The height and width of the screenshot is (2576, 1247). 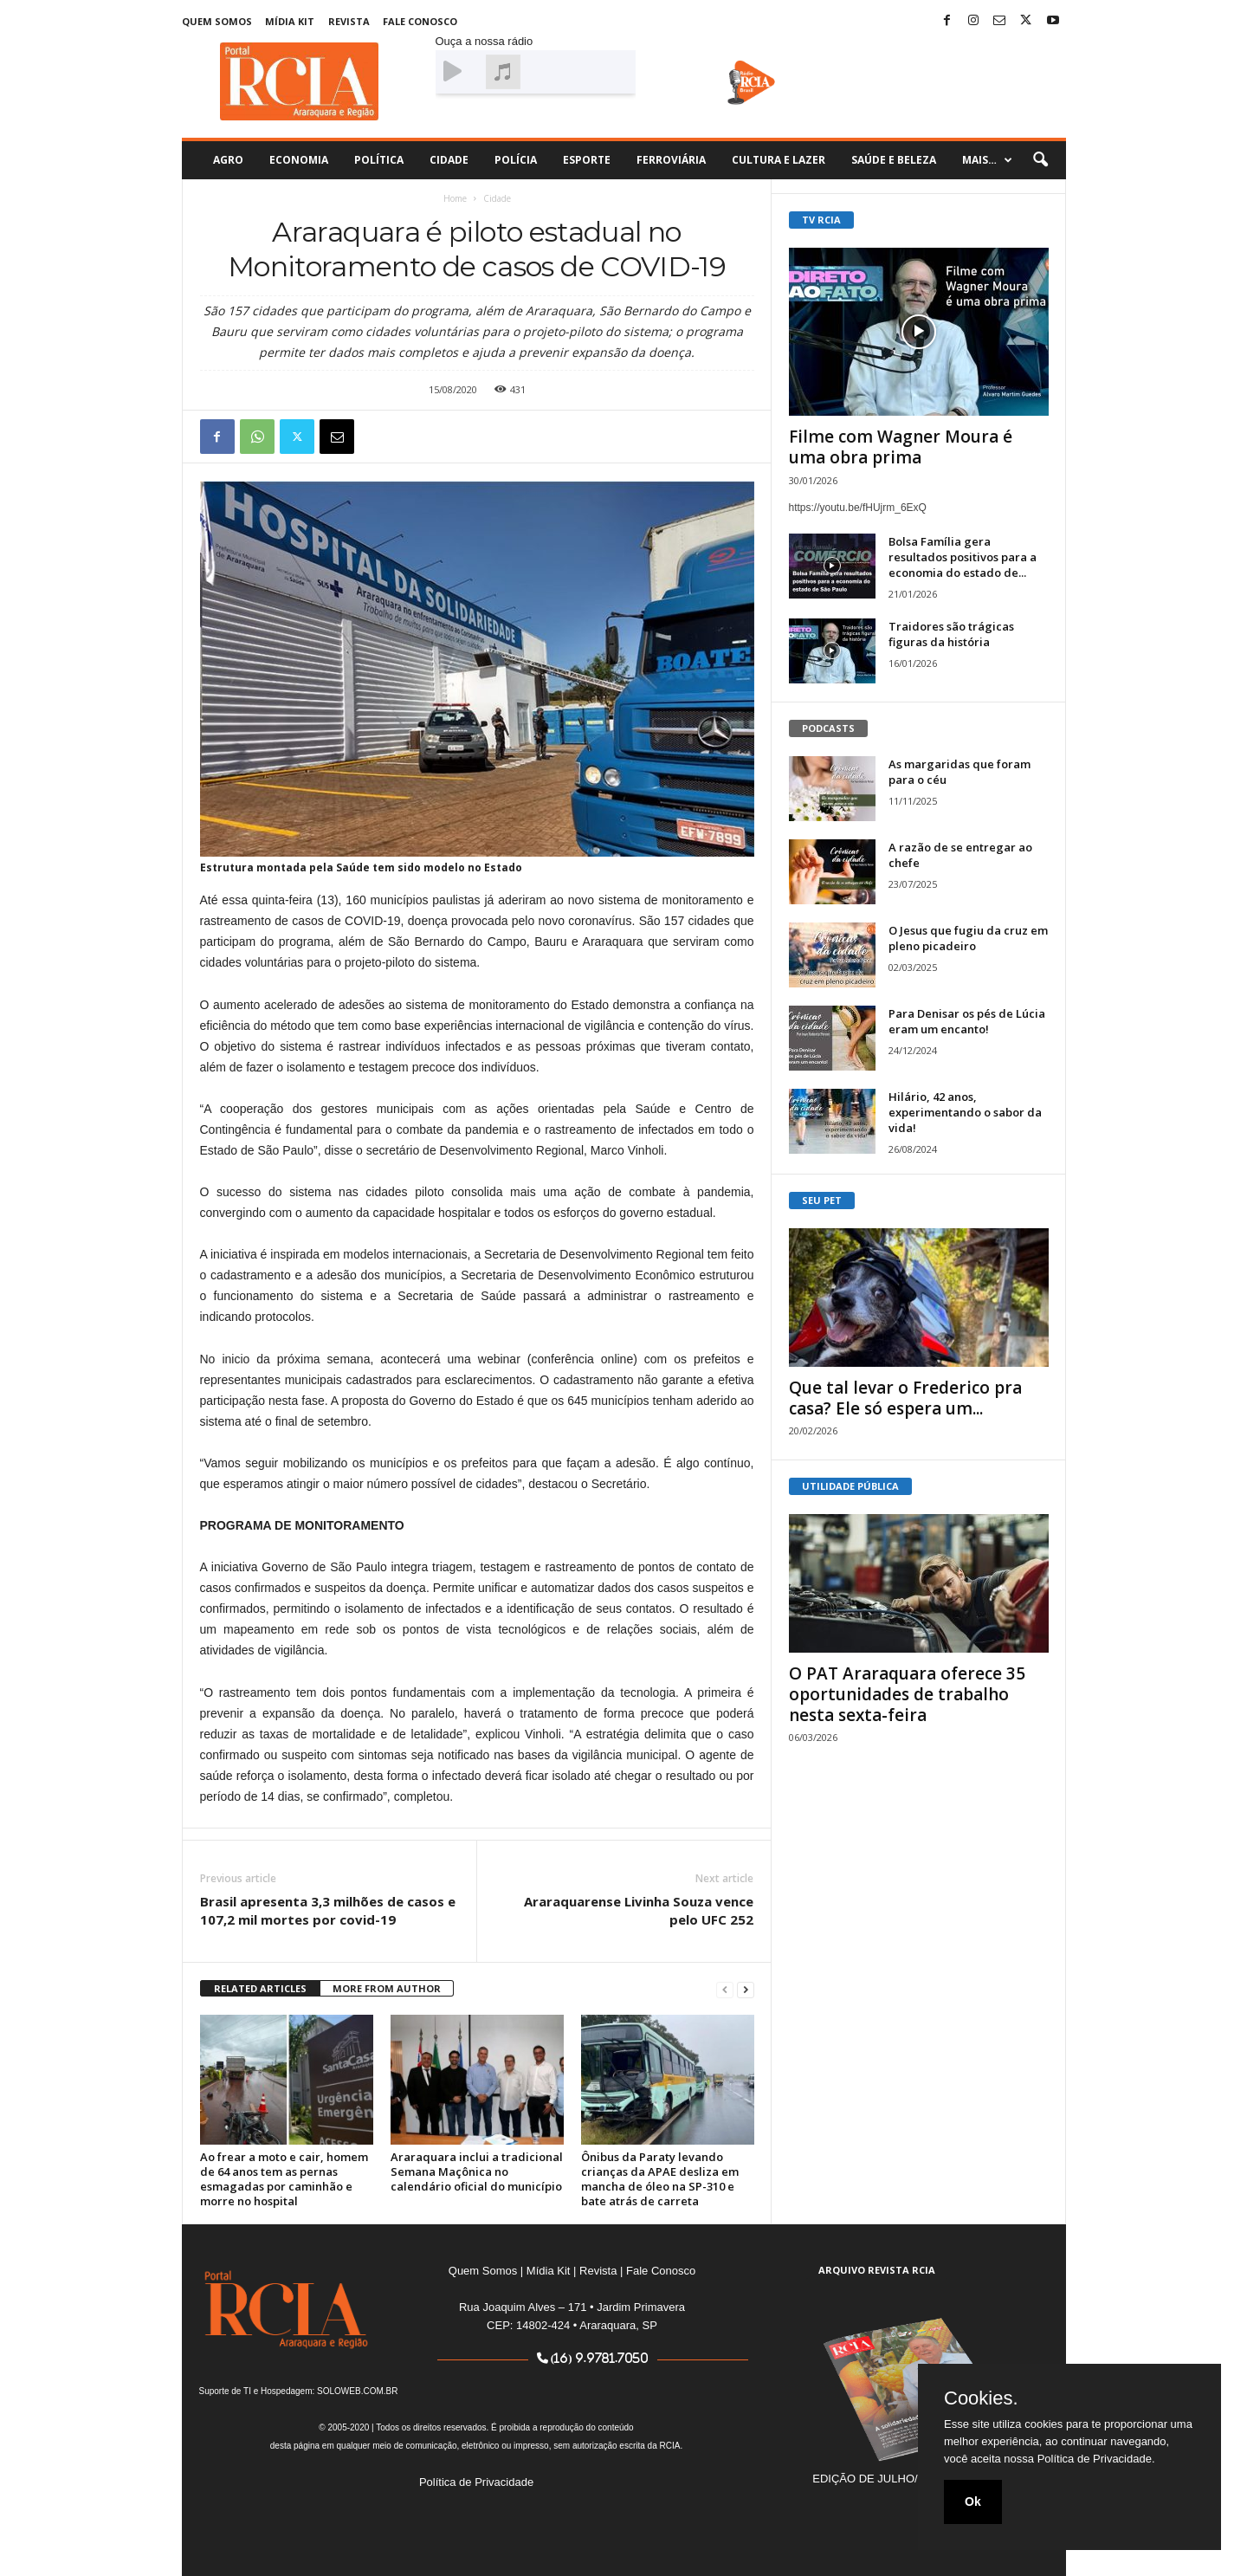 I want to click on Traidores são trágicas figuras da história, so click(x=951, y=634).